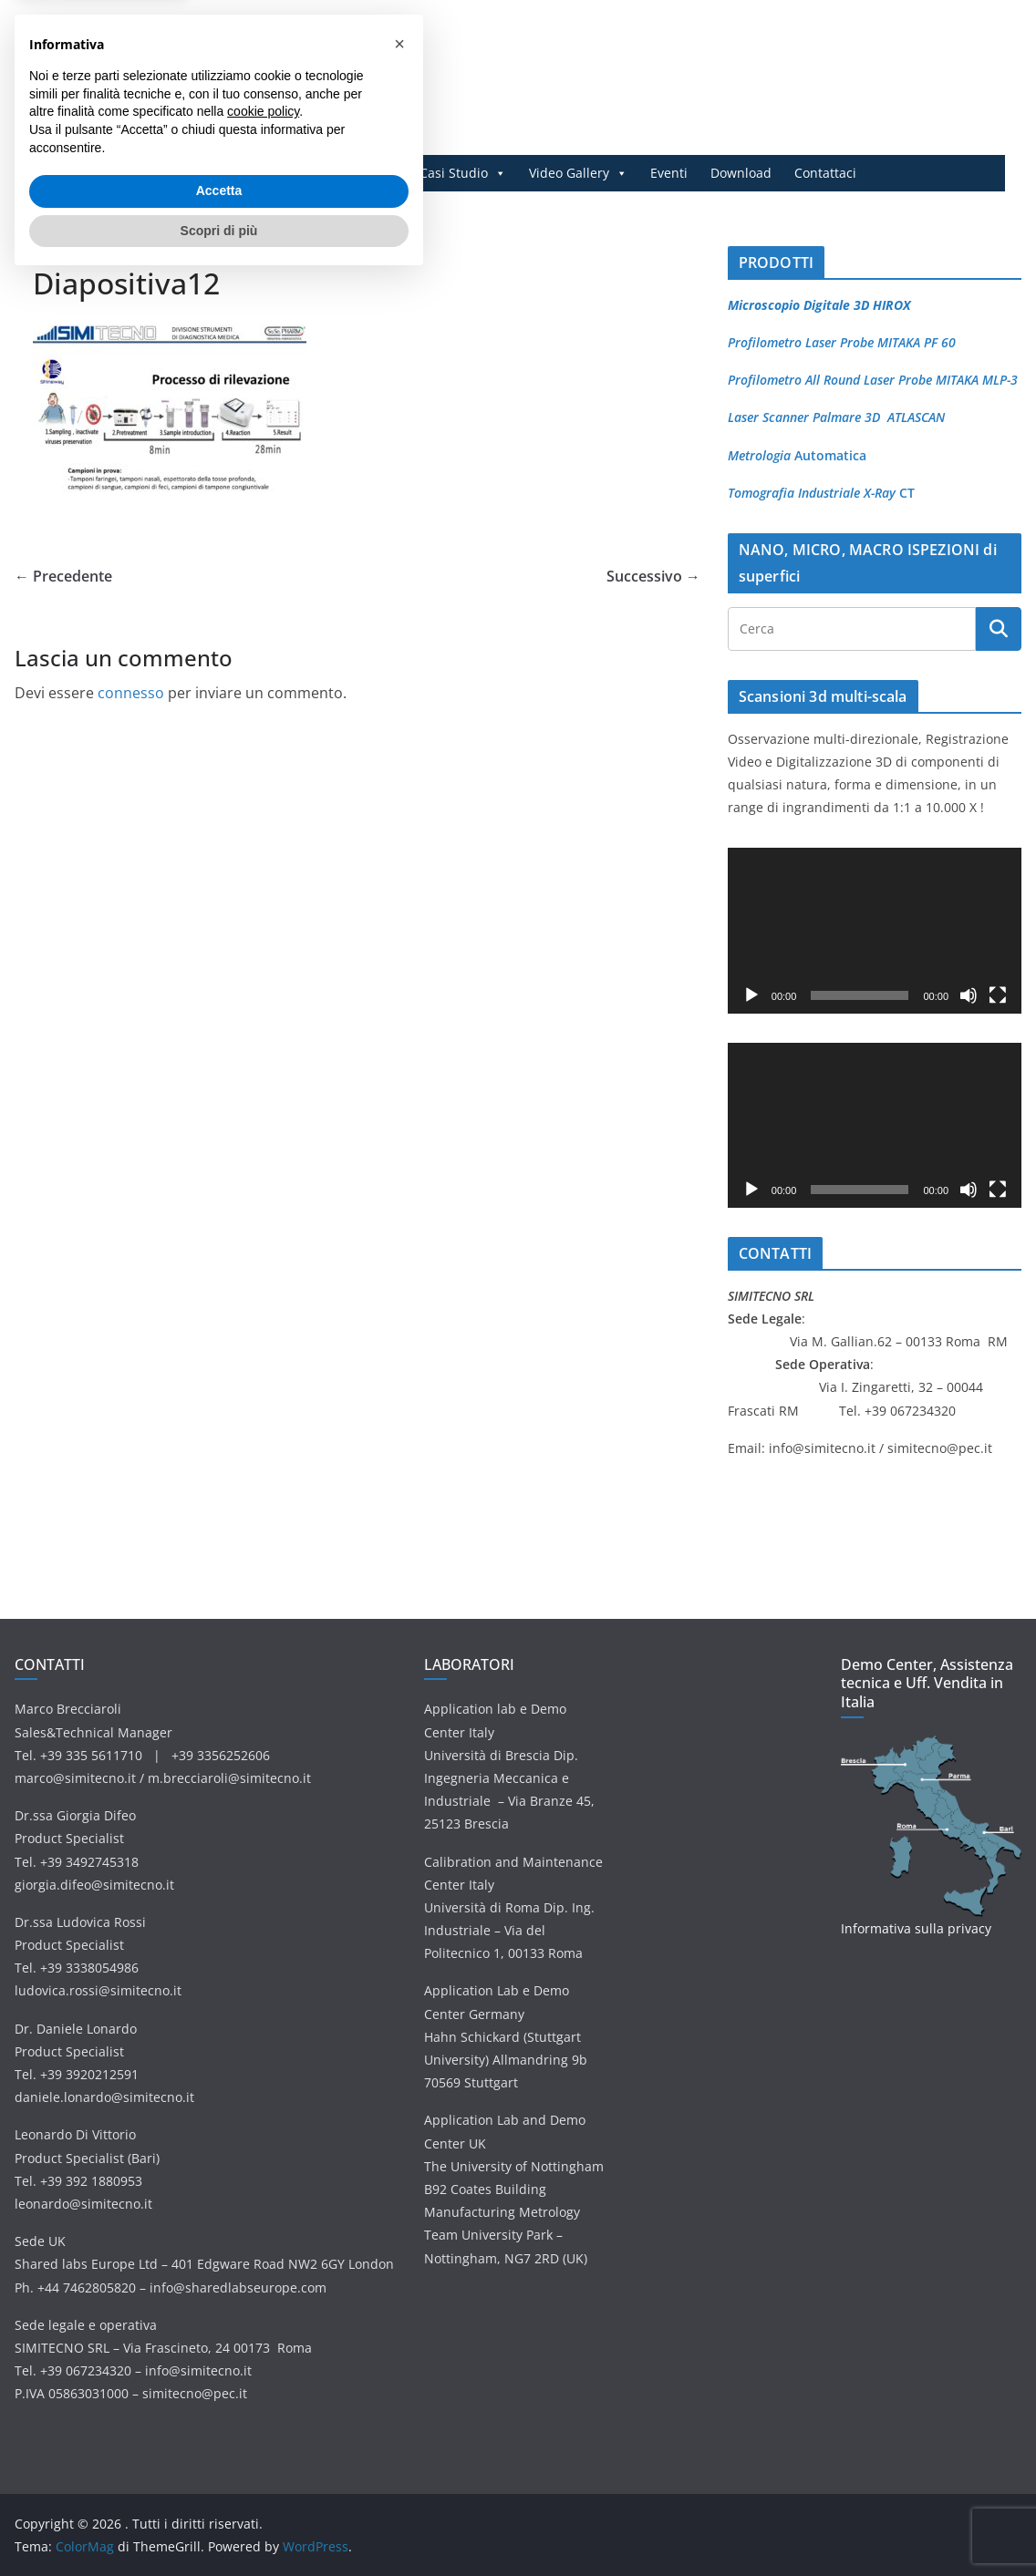 The width and height of the screenshot is (1036, 2576). Describe the element at coordinates (219, 2526) in the screenshot. I see `Scopri di più [button]` at that location.